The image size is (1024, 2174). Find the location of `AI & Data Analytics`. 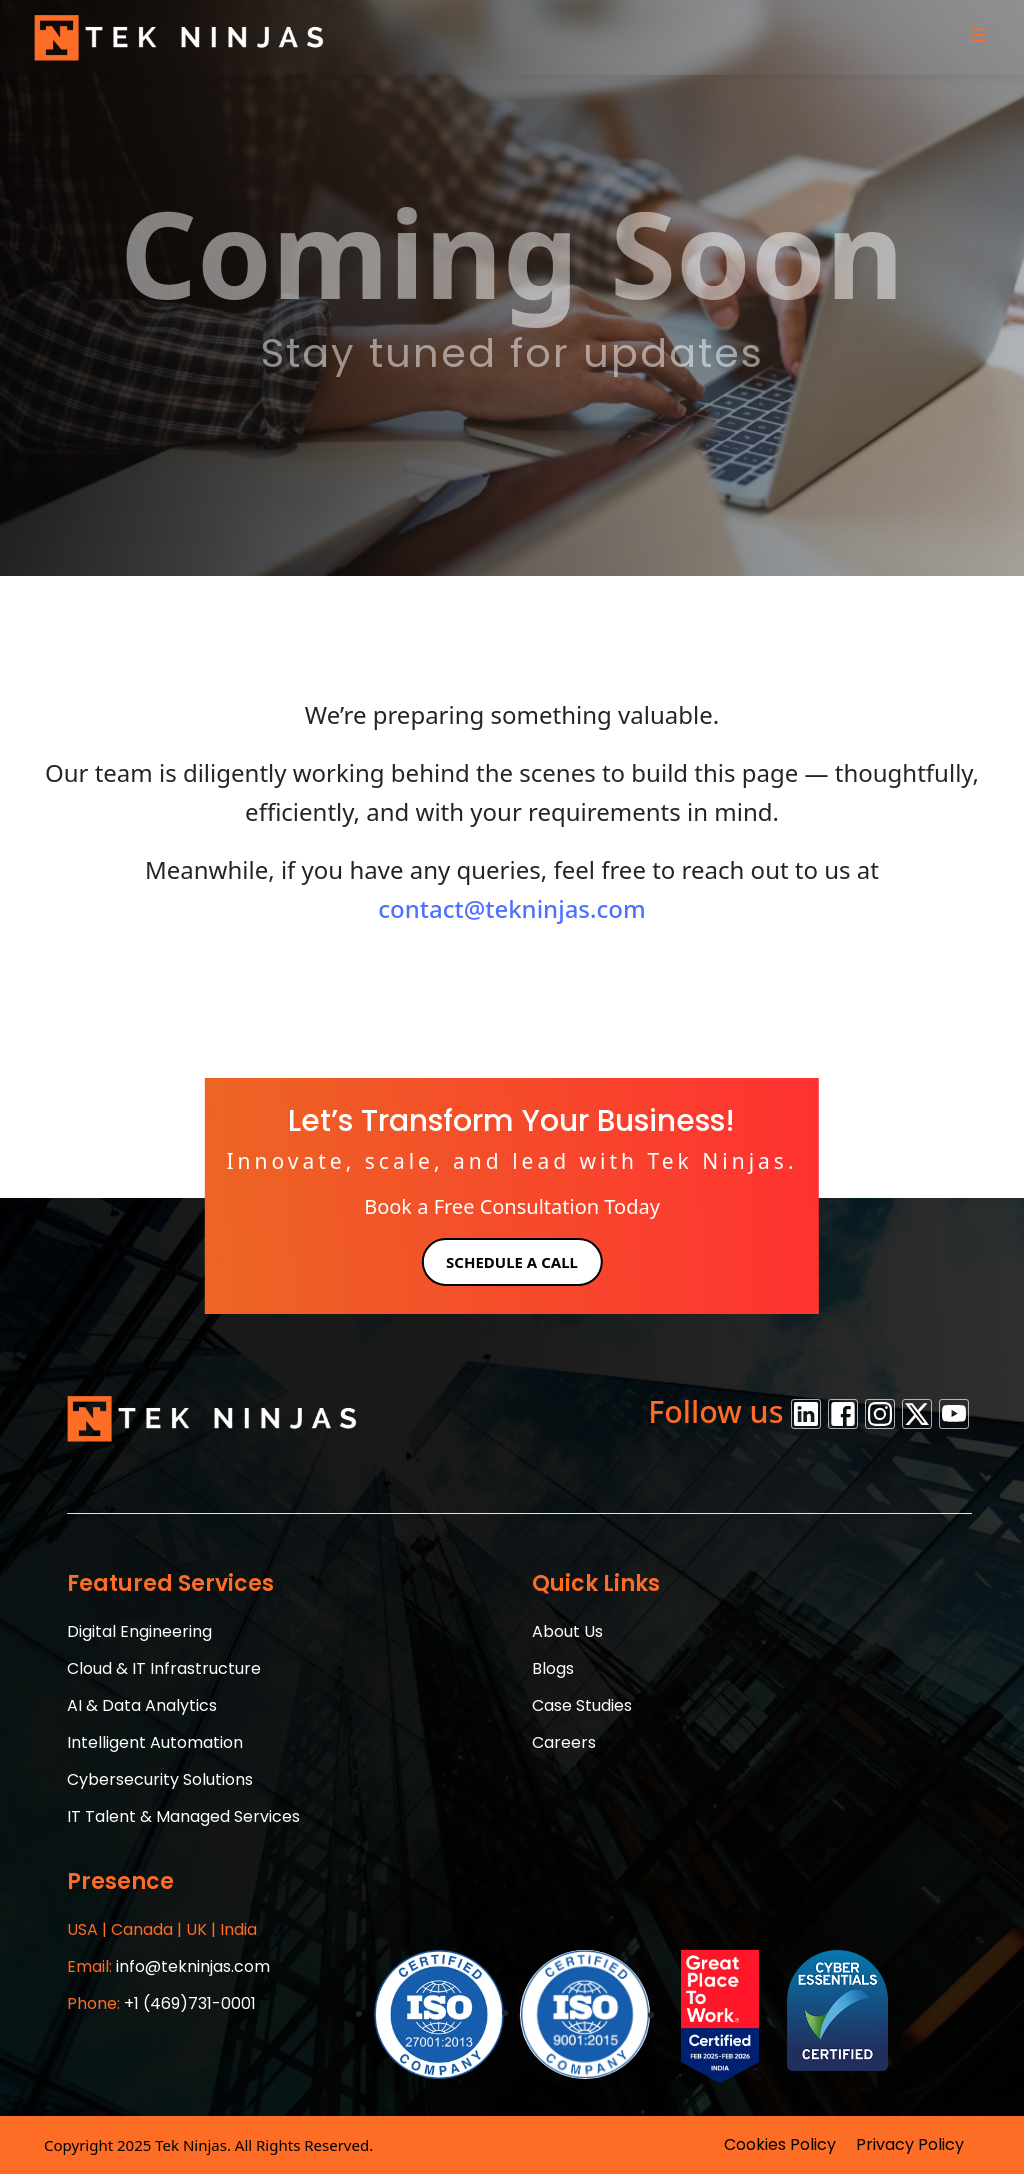

AI & Data Analytics is located at coordinates (142, 1705).